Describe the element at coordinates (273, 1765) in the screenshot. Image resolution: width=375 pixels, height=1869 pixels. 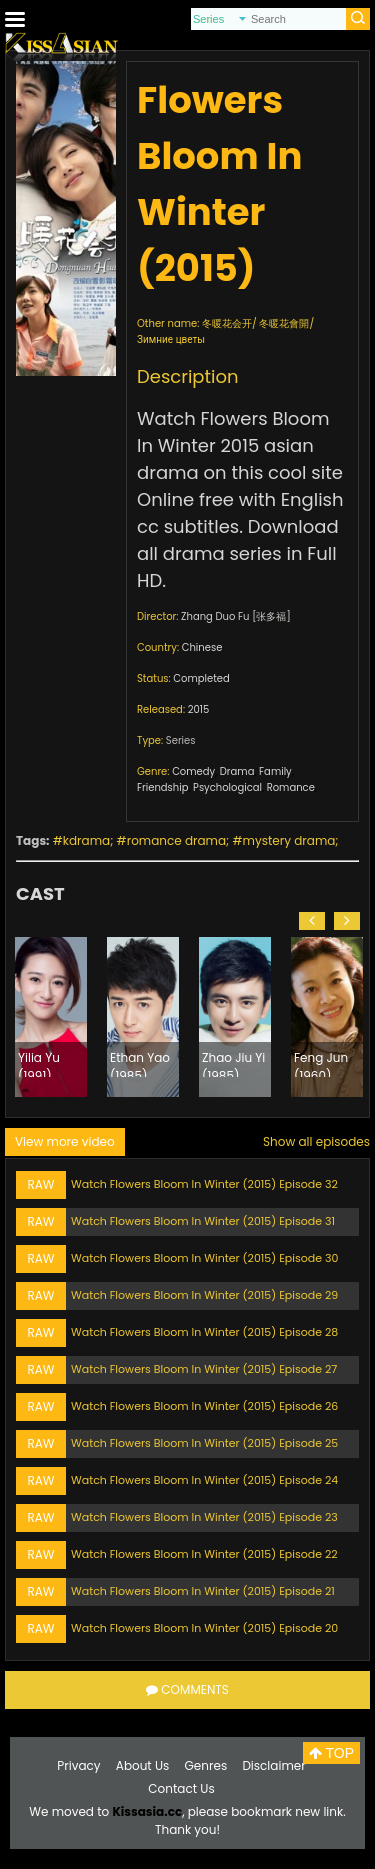
I see `Disclaimer` at that location.